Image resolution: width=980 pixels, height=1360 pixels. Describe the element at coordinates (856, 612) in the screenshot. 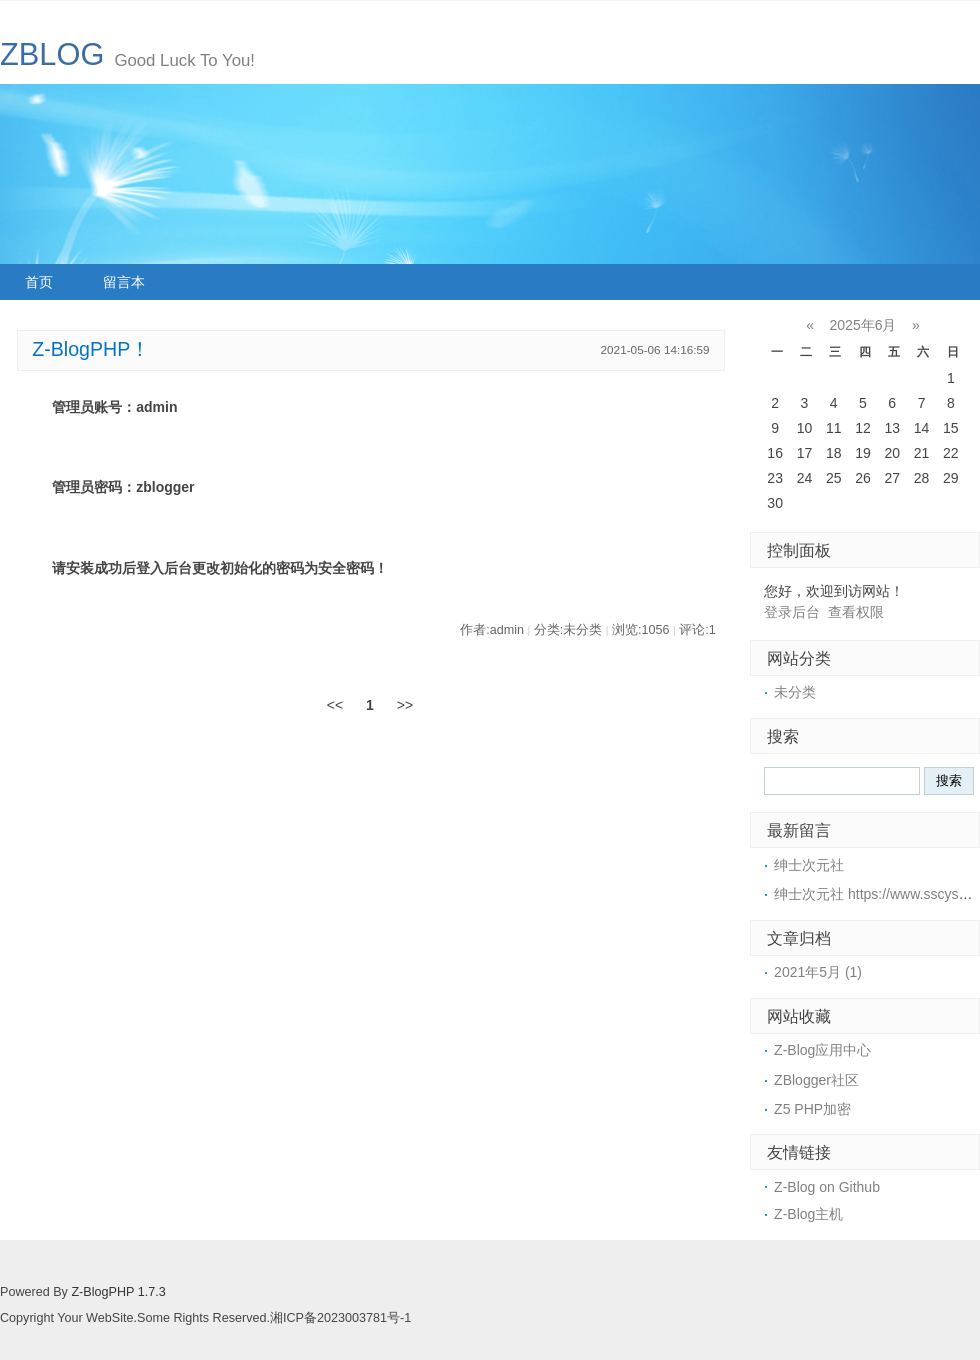

I see `查看权限` at that location.